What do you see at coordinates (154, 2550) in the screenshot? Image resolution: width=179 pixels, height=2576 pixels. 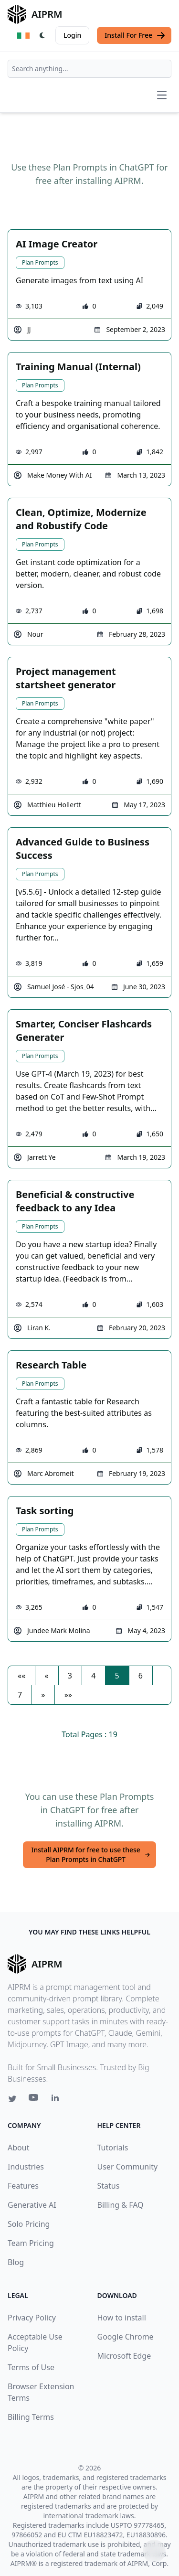 I see `↑ [Scroll to top]` at bounding box center [154, 2550].